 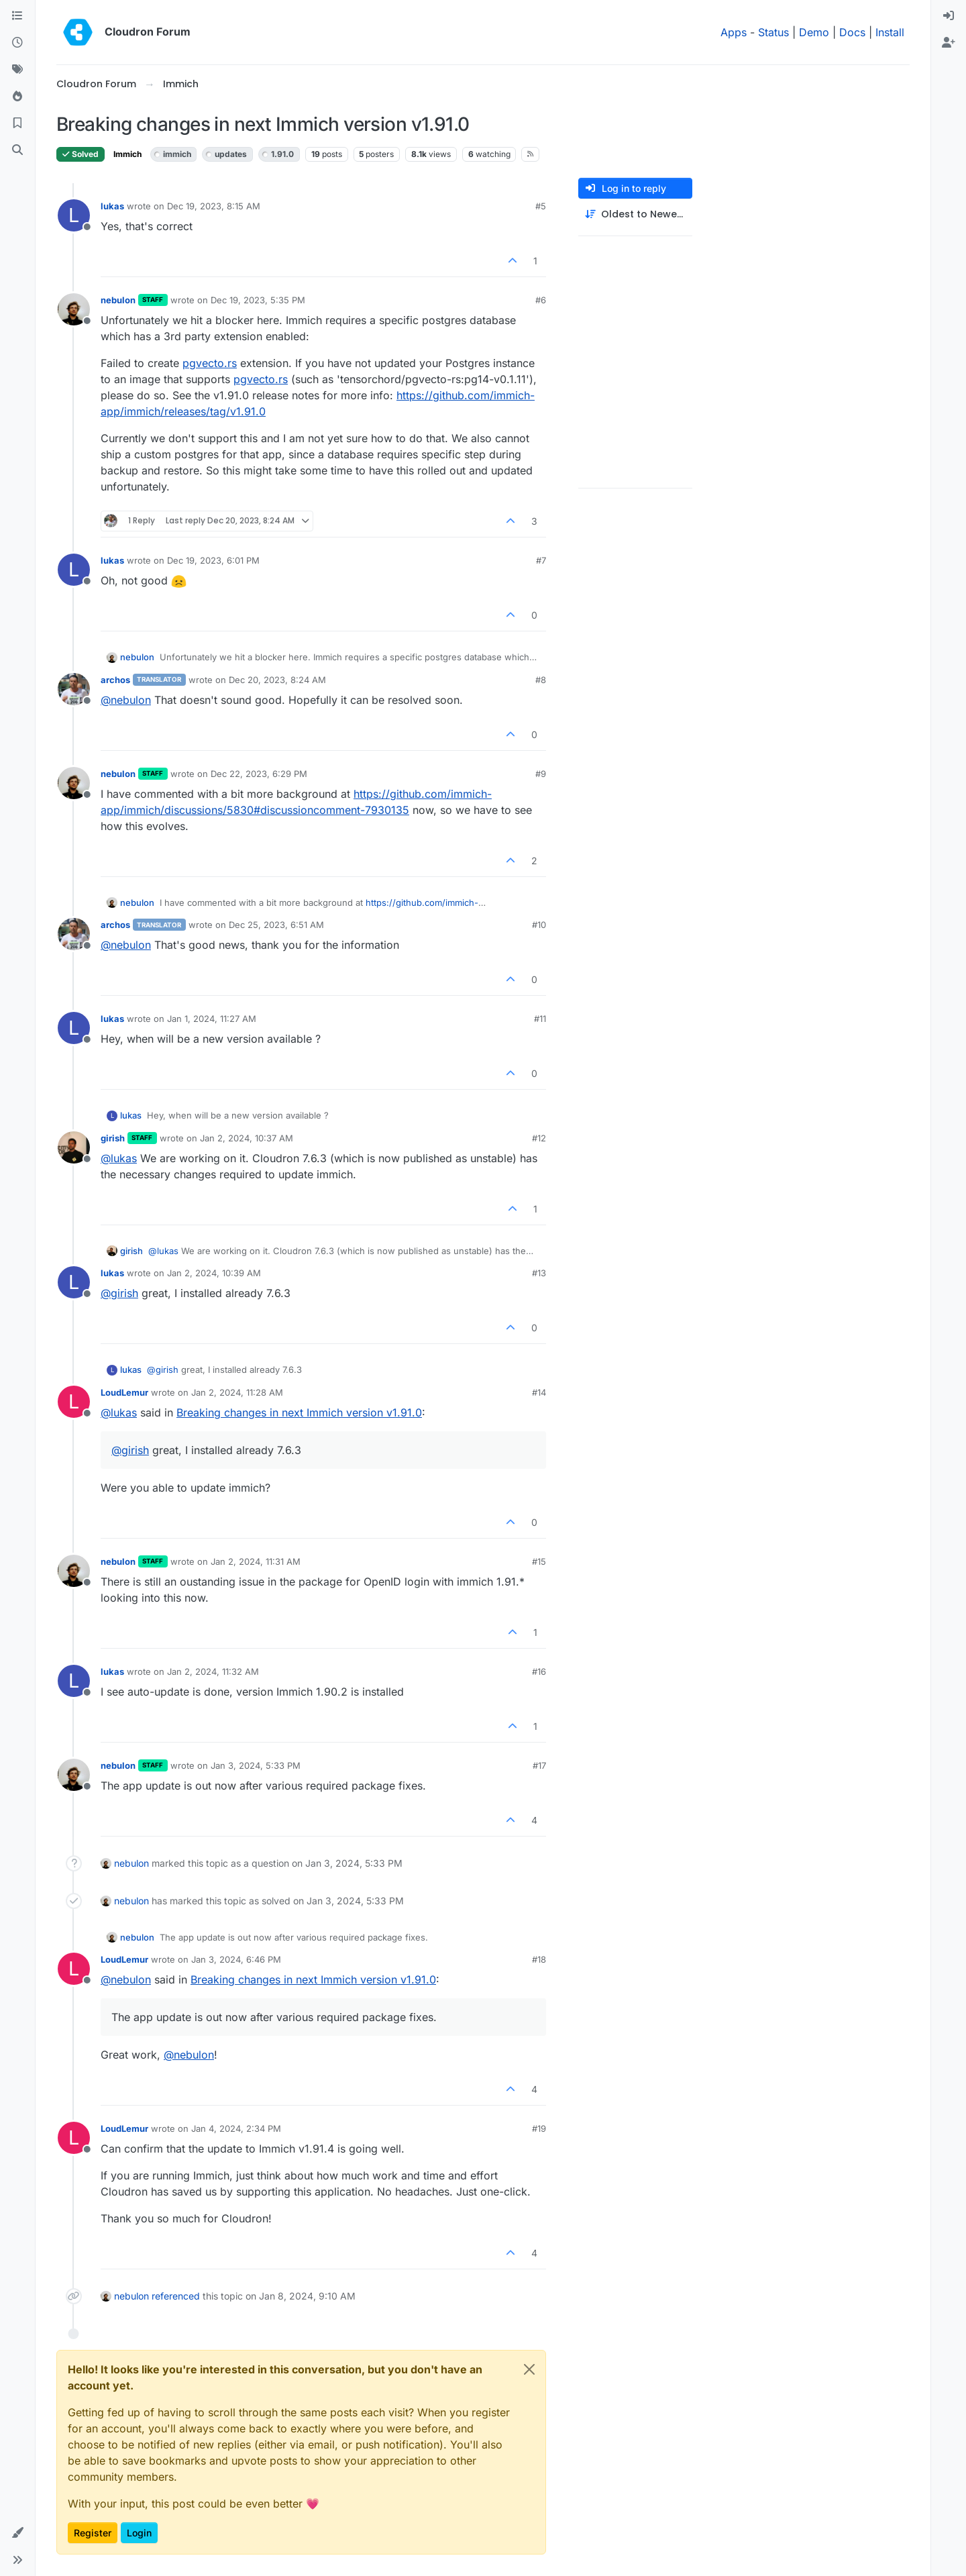 What do you see at coordinates (236, 2128) in the screenshot?
I see `Jan 4, 2024, 2:34 PM` at bounding box center [236, 2128].